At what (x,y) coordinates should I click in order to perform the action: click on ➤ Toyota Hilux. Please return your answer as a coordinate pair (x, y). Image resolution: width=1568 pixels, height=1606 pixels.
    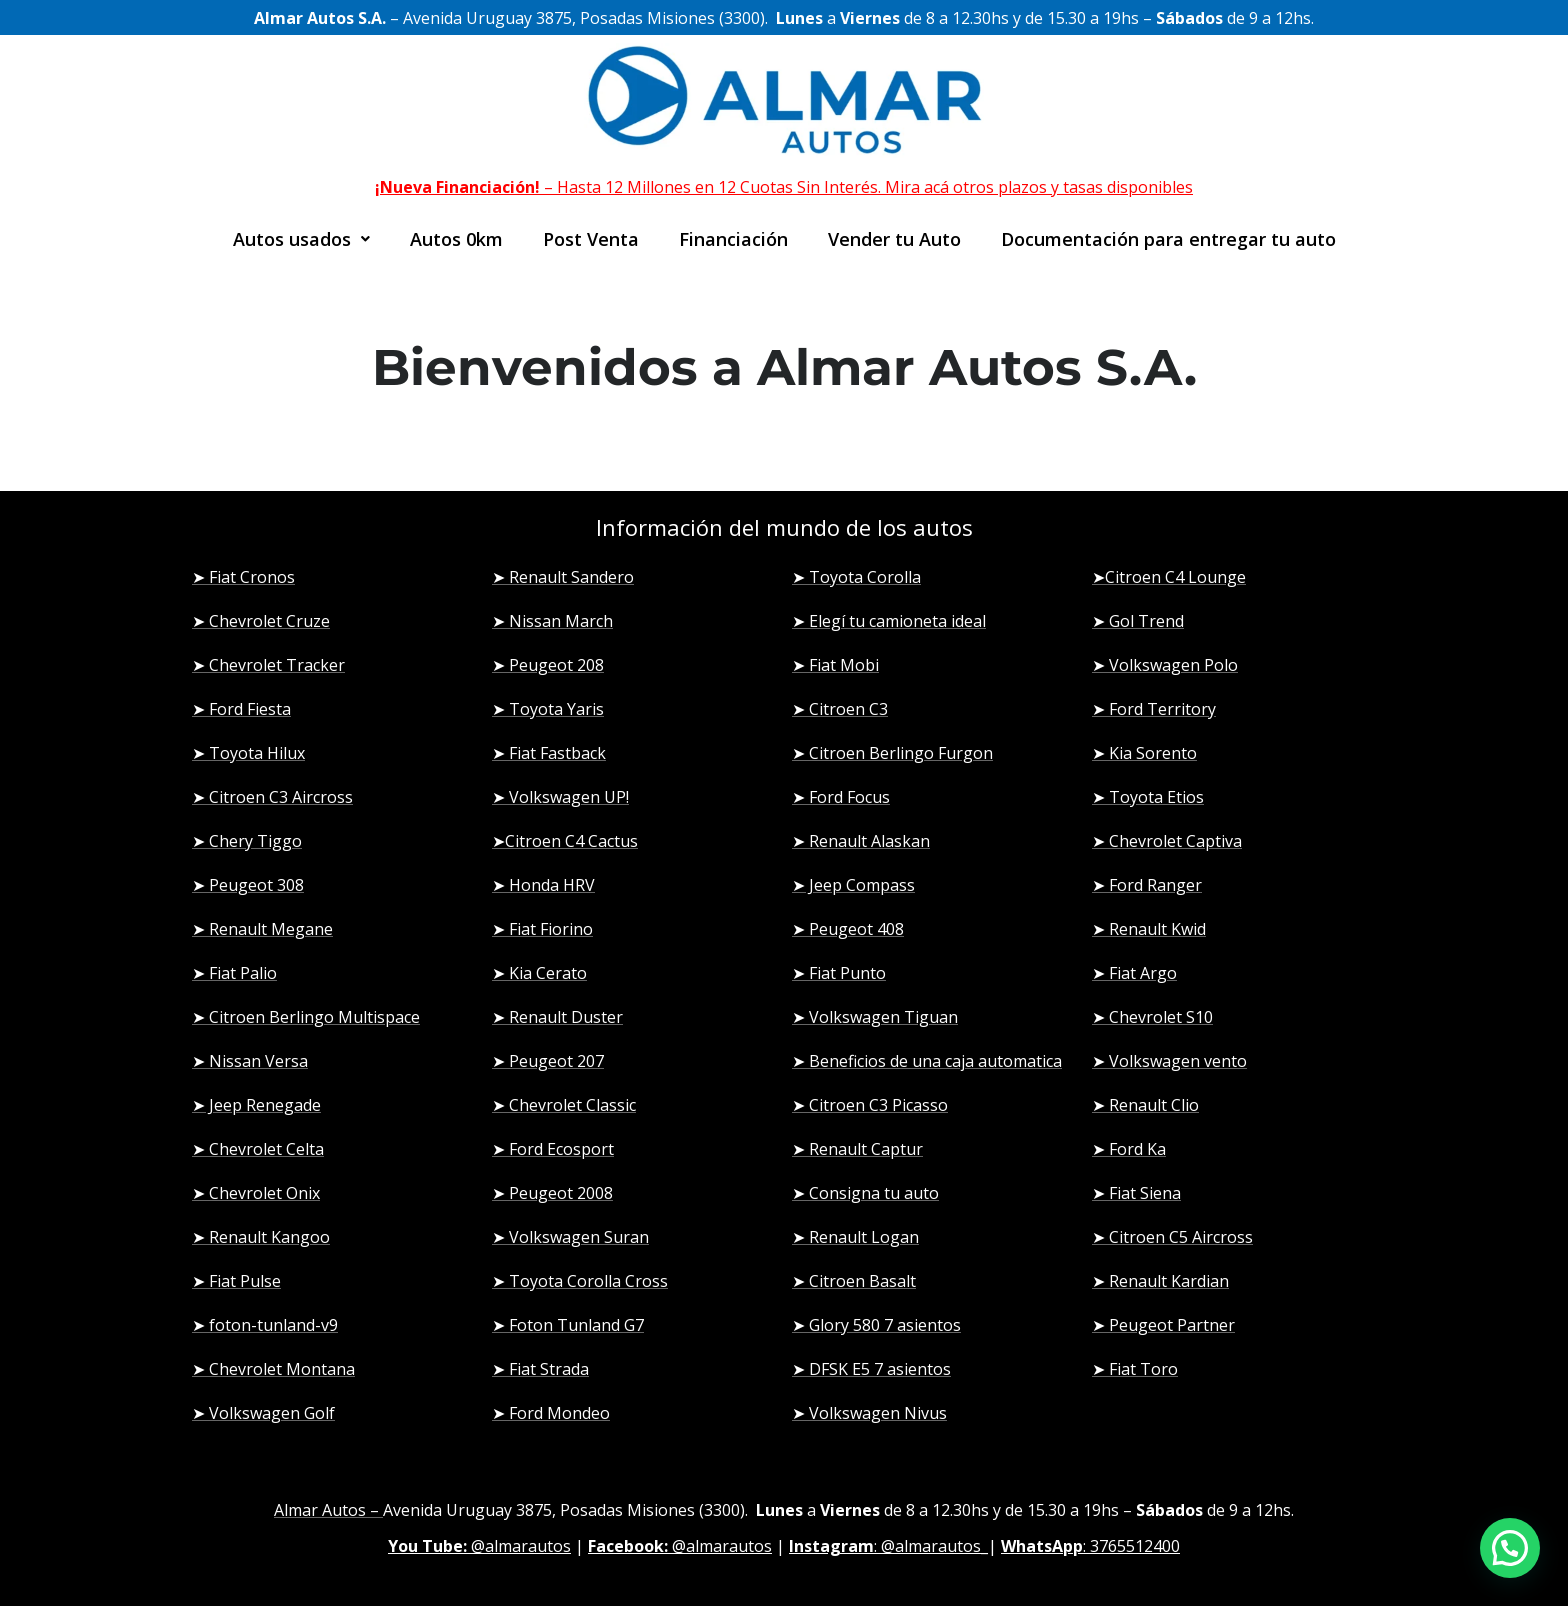
    Looking at the image, I should click on (248, 753).